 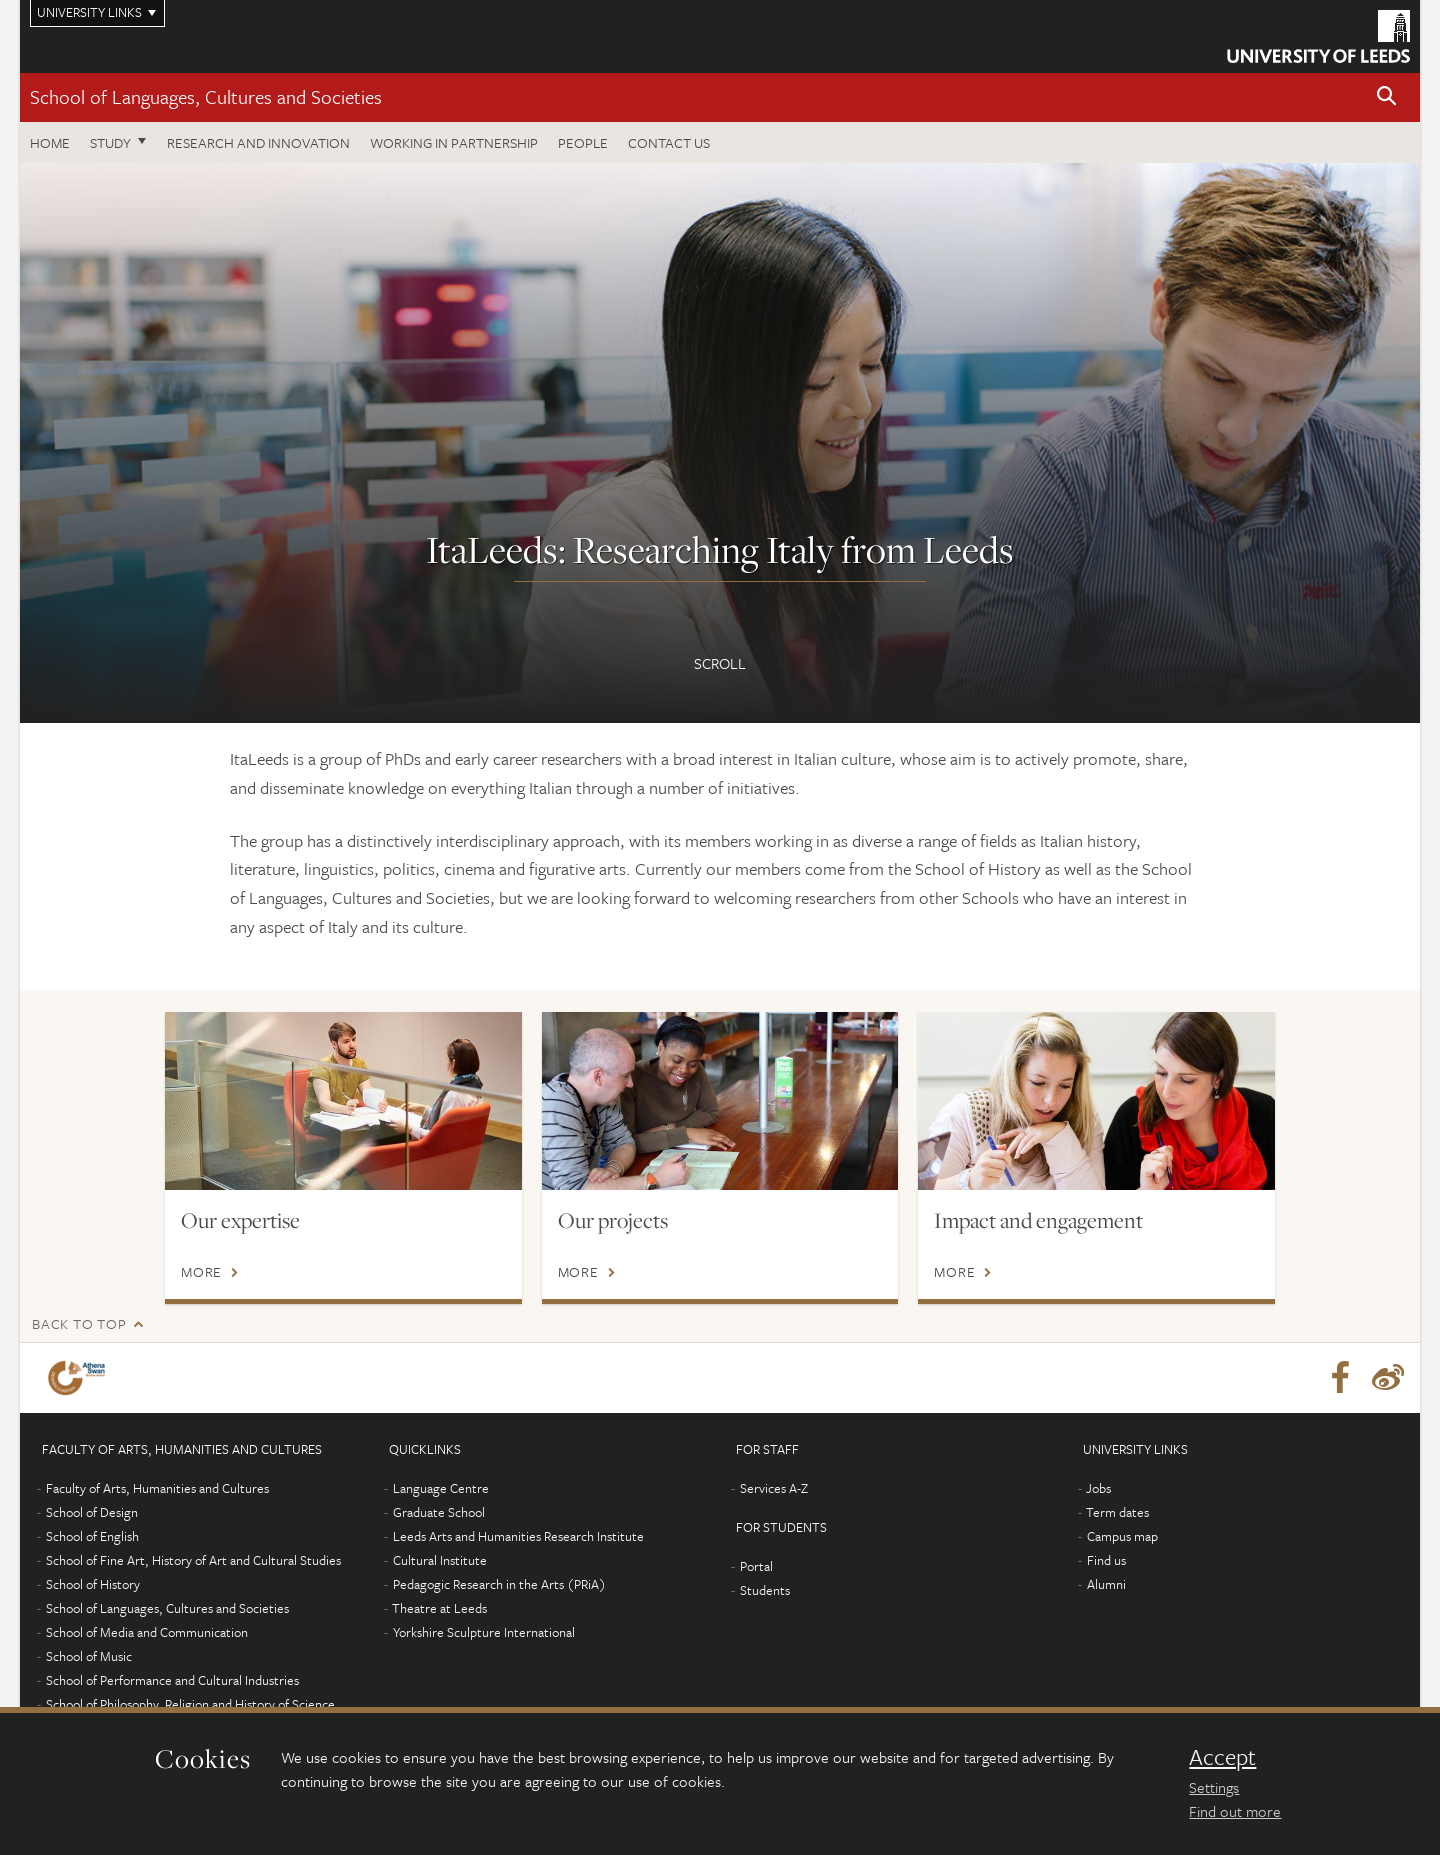 What do you see at coordinates (774, 1488) in the screenshot?
I see `Services A-Z` at bounding box center [774, 1488].